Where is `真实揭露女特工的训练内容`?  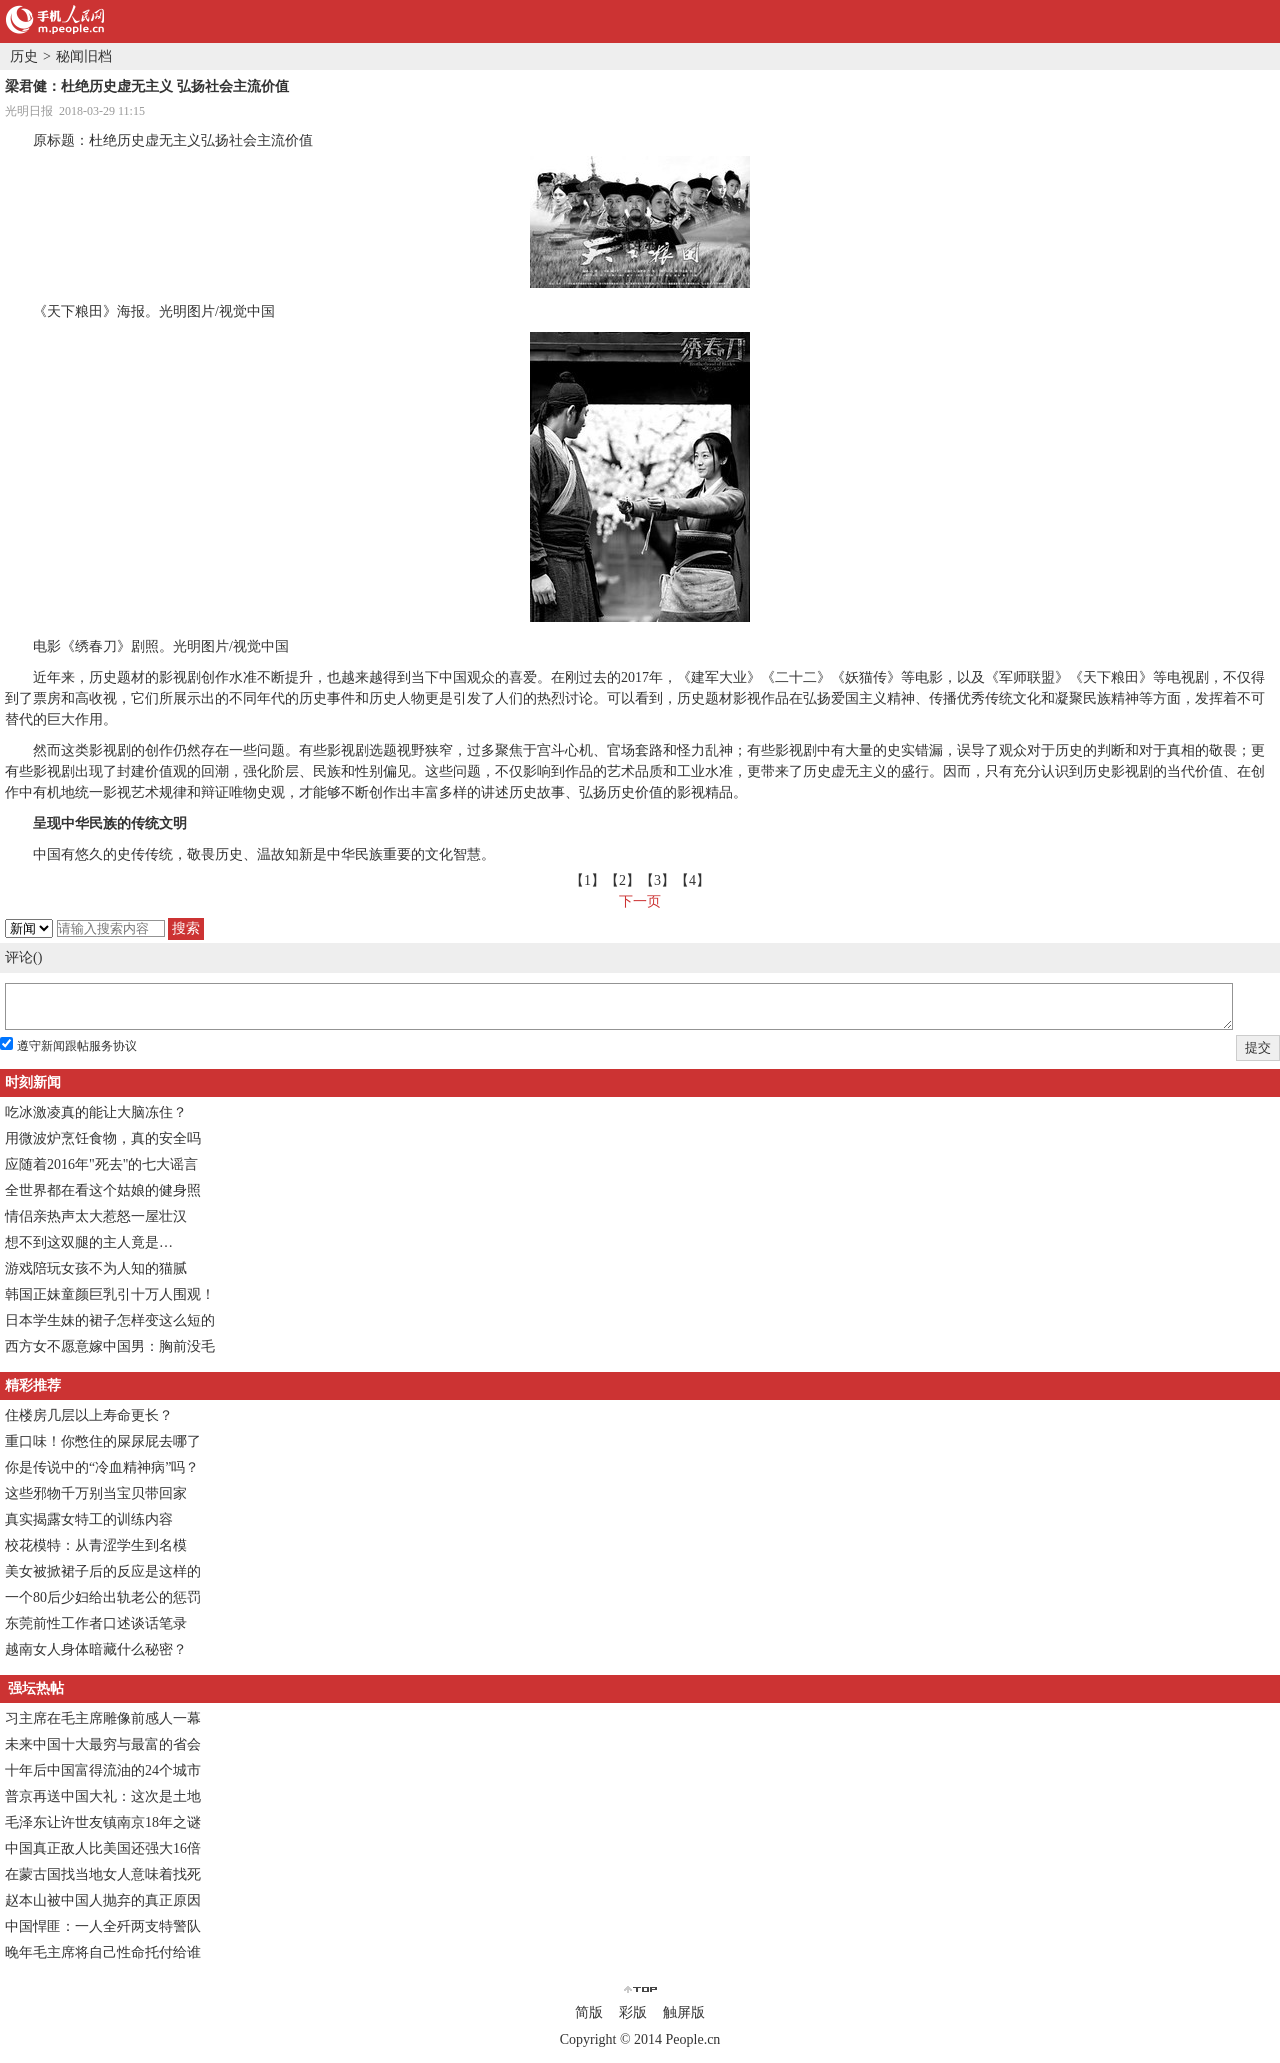 真实揭露女特工的训练内容 is located at coordinates (89, 1519).